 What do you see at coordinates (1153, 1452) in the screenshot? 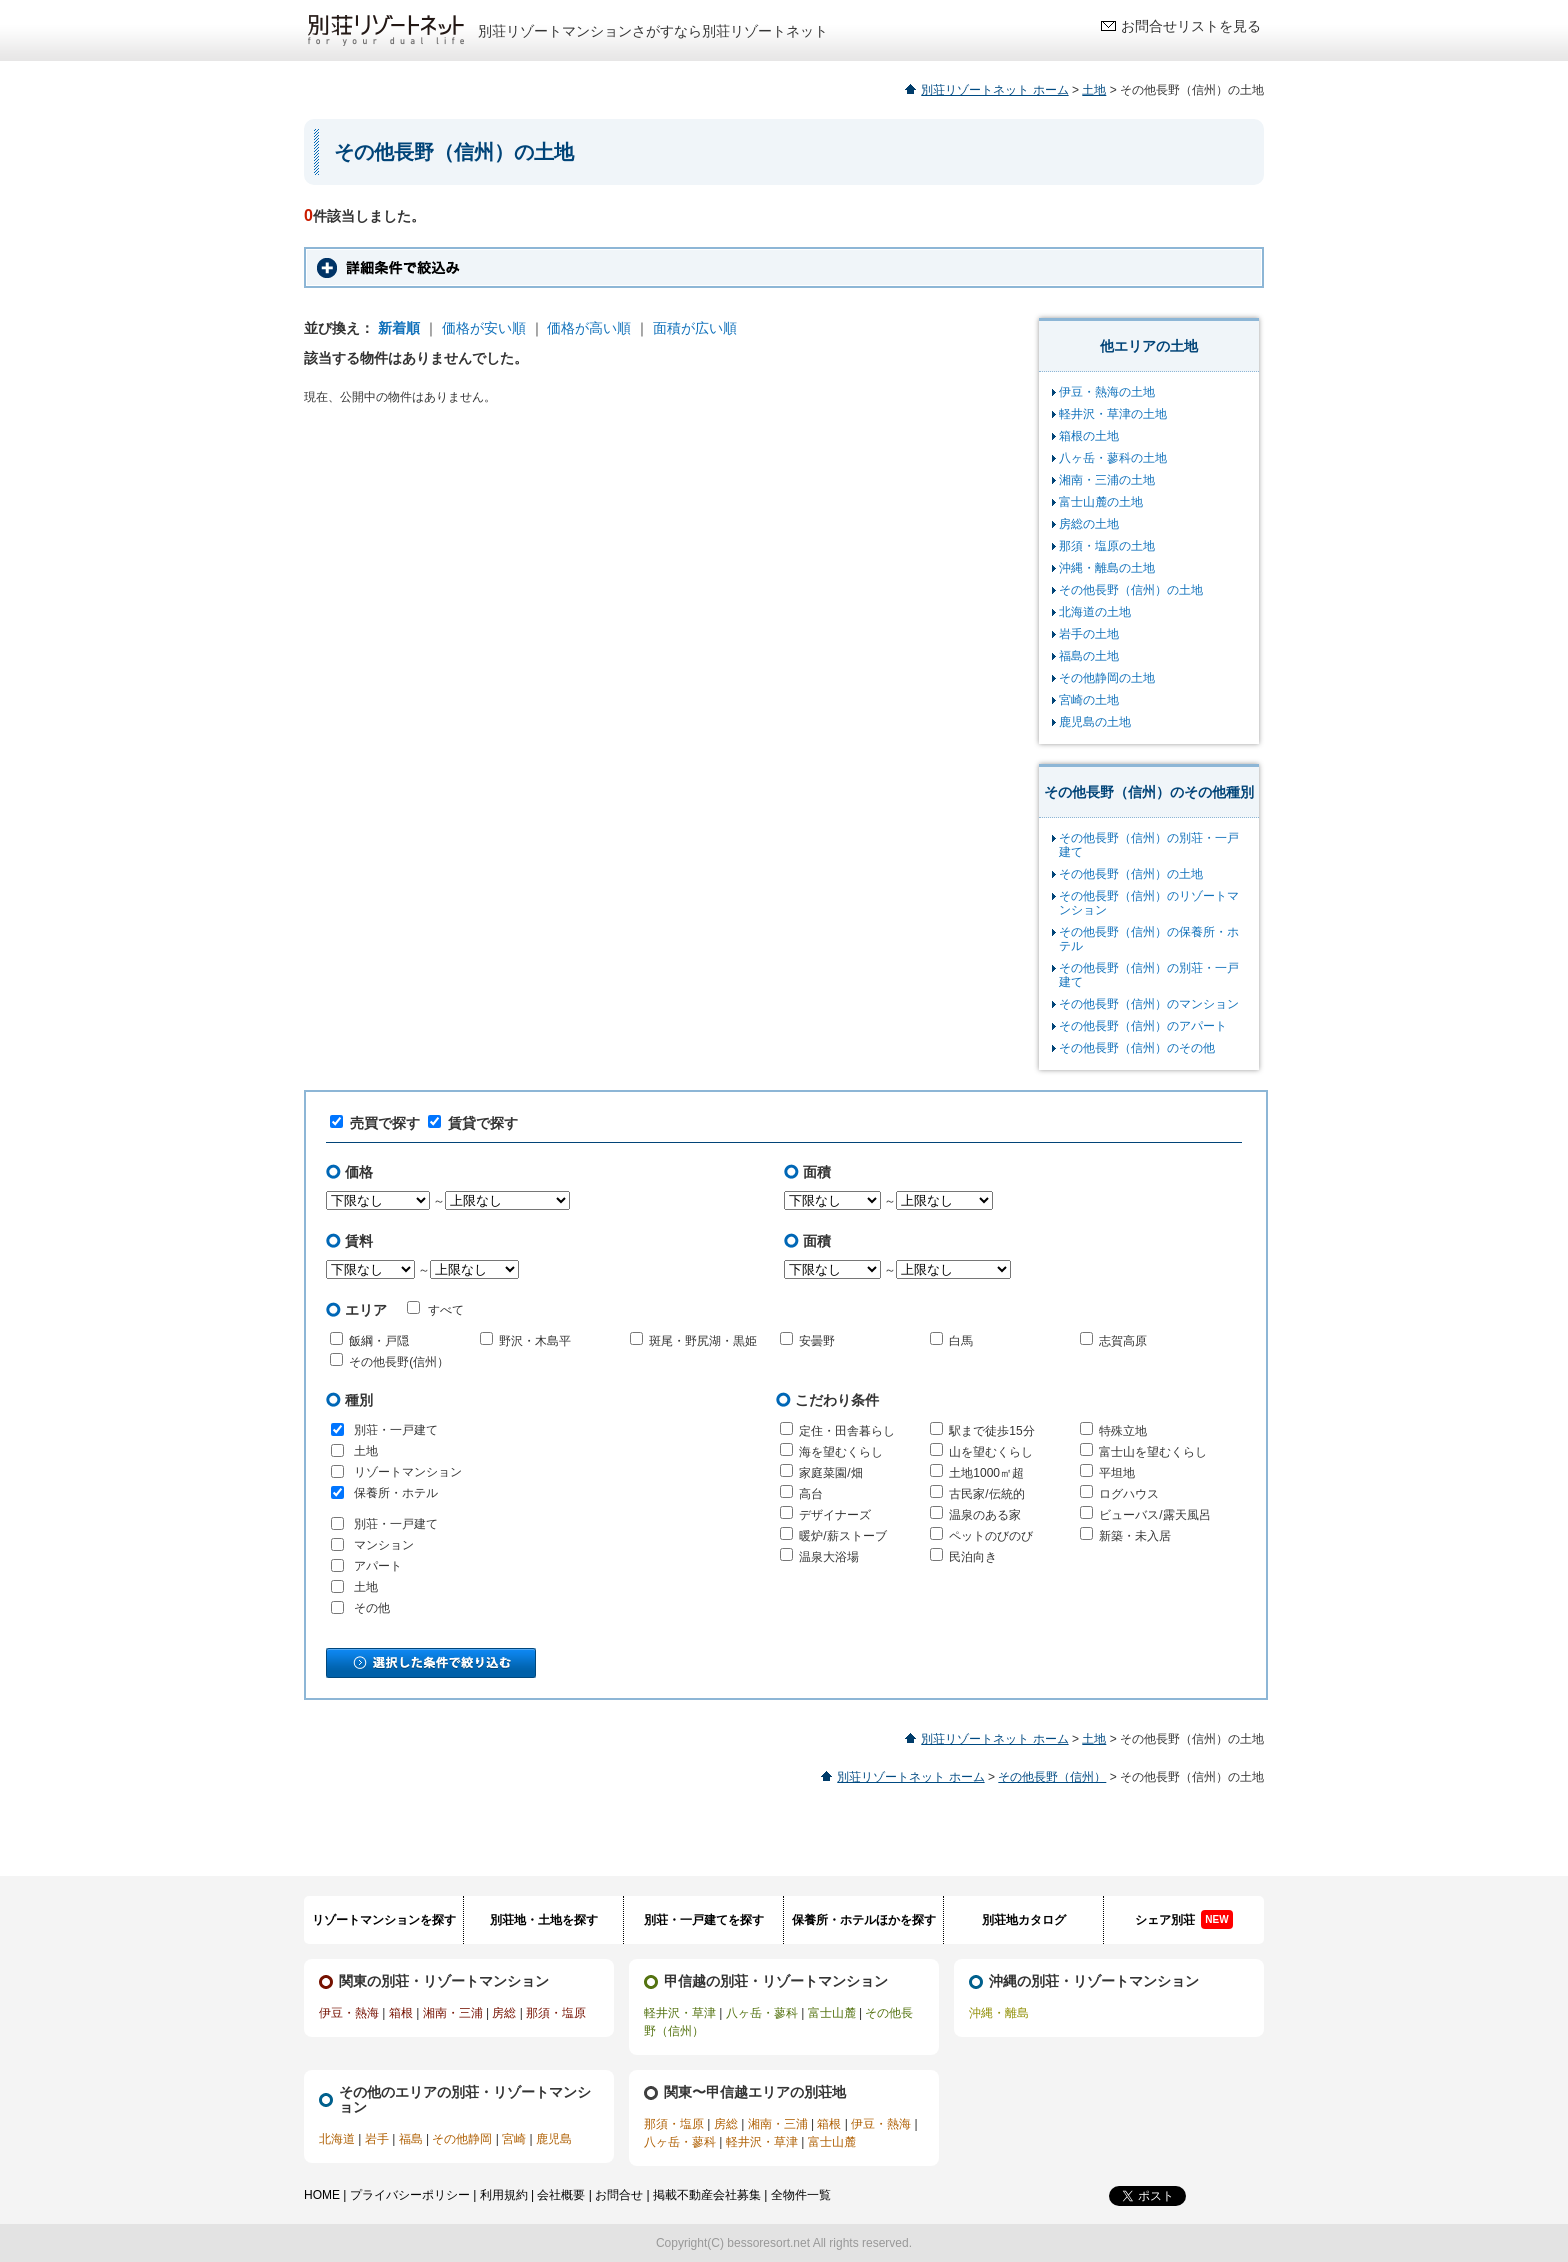
I see `富士山を望むくらし` at bounding box center [1153, 1452].